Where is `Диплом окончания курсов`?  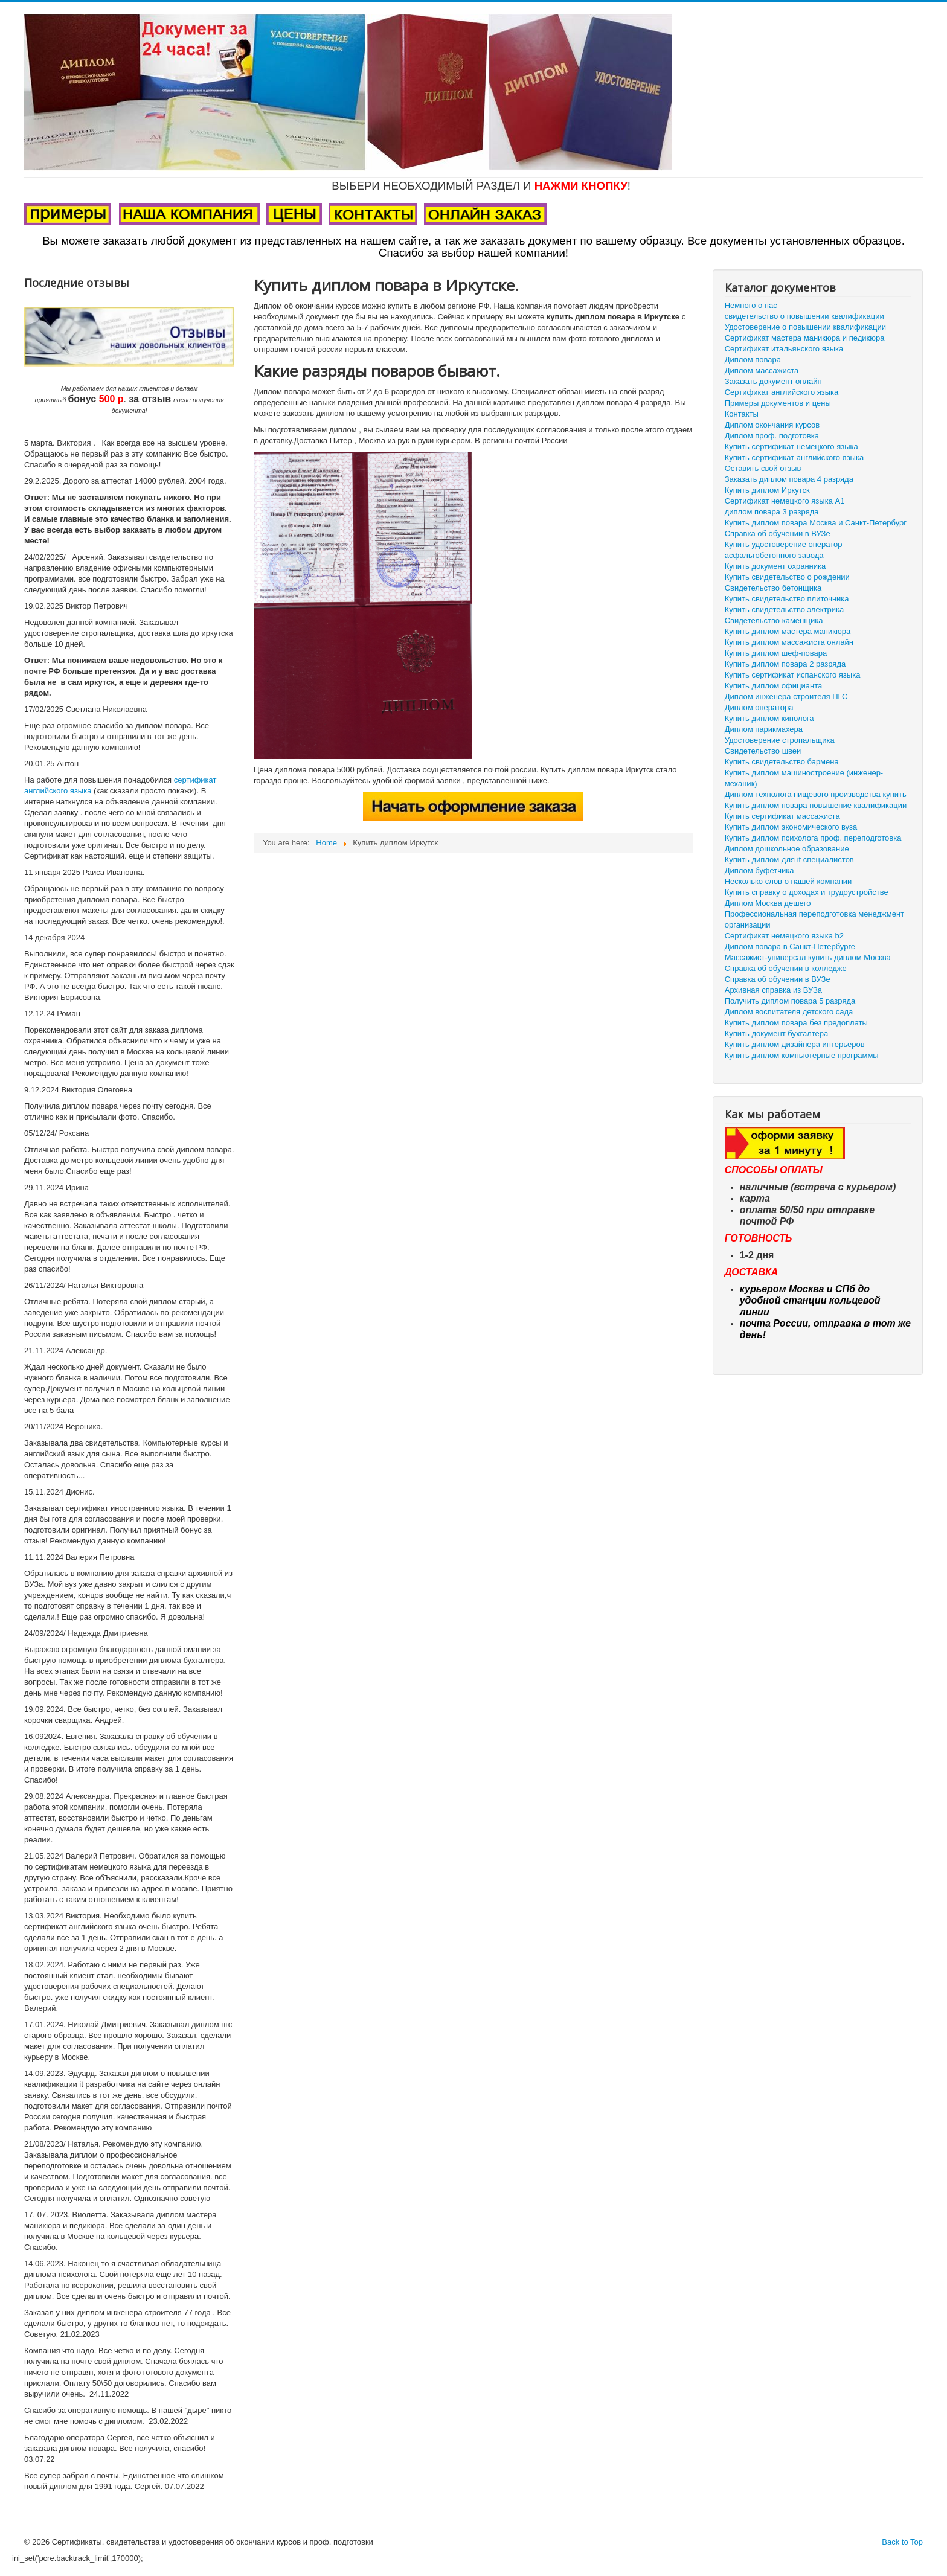 Диплом окончания курсов is located at coordinates (772, 424).